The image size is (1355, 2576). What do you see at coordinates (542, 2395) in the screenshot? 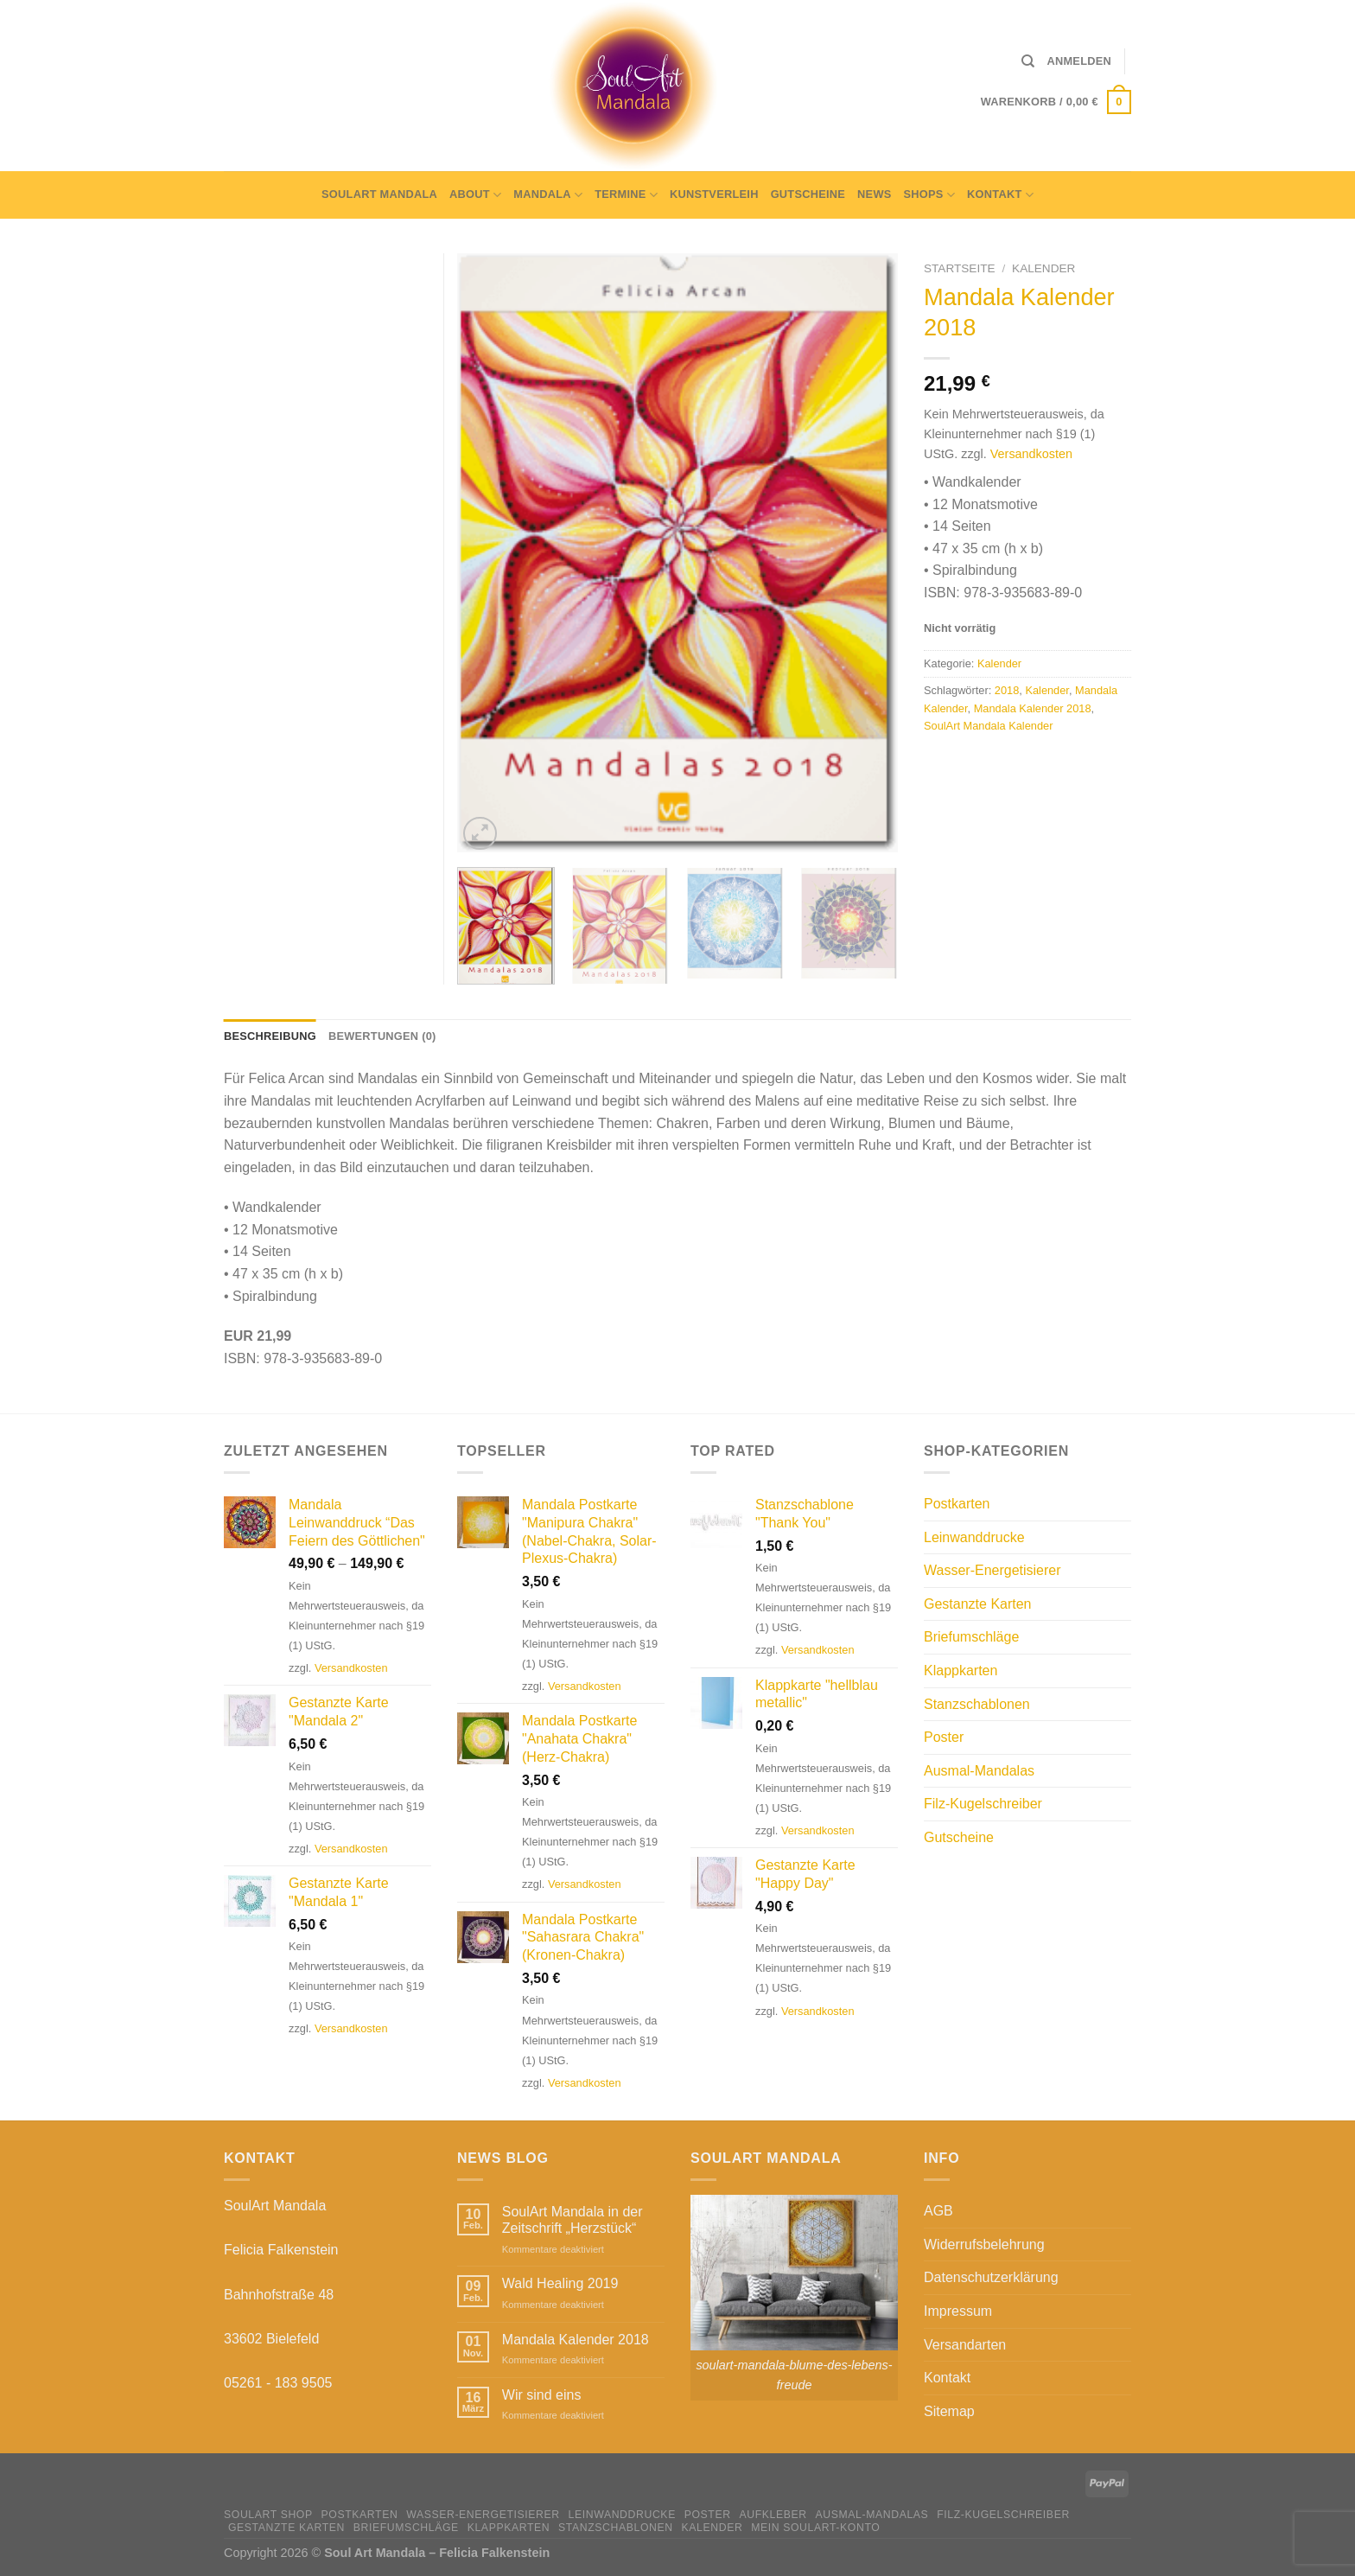
I see `Wir sind eins` at bounding box center [542, 2395].